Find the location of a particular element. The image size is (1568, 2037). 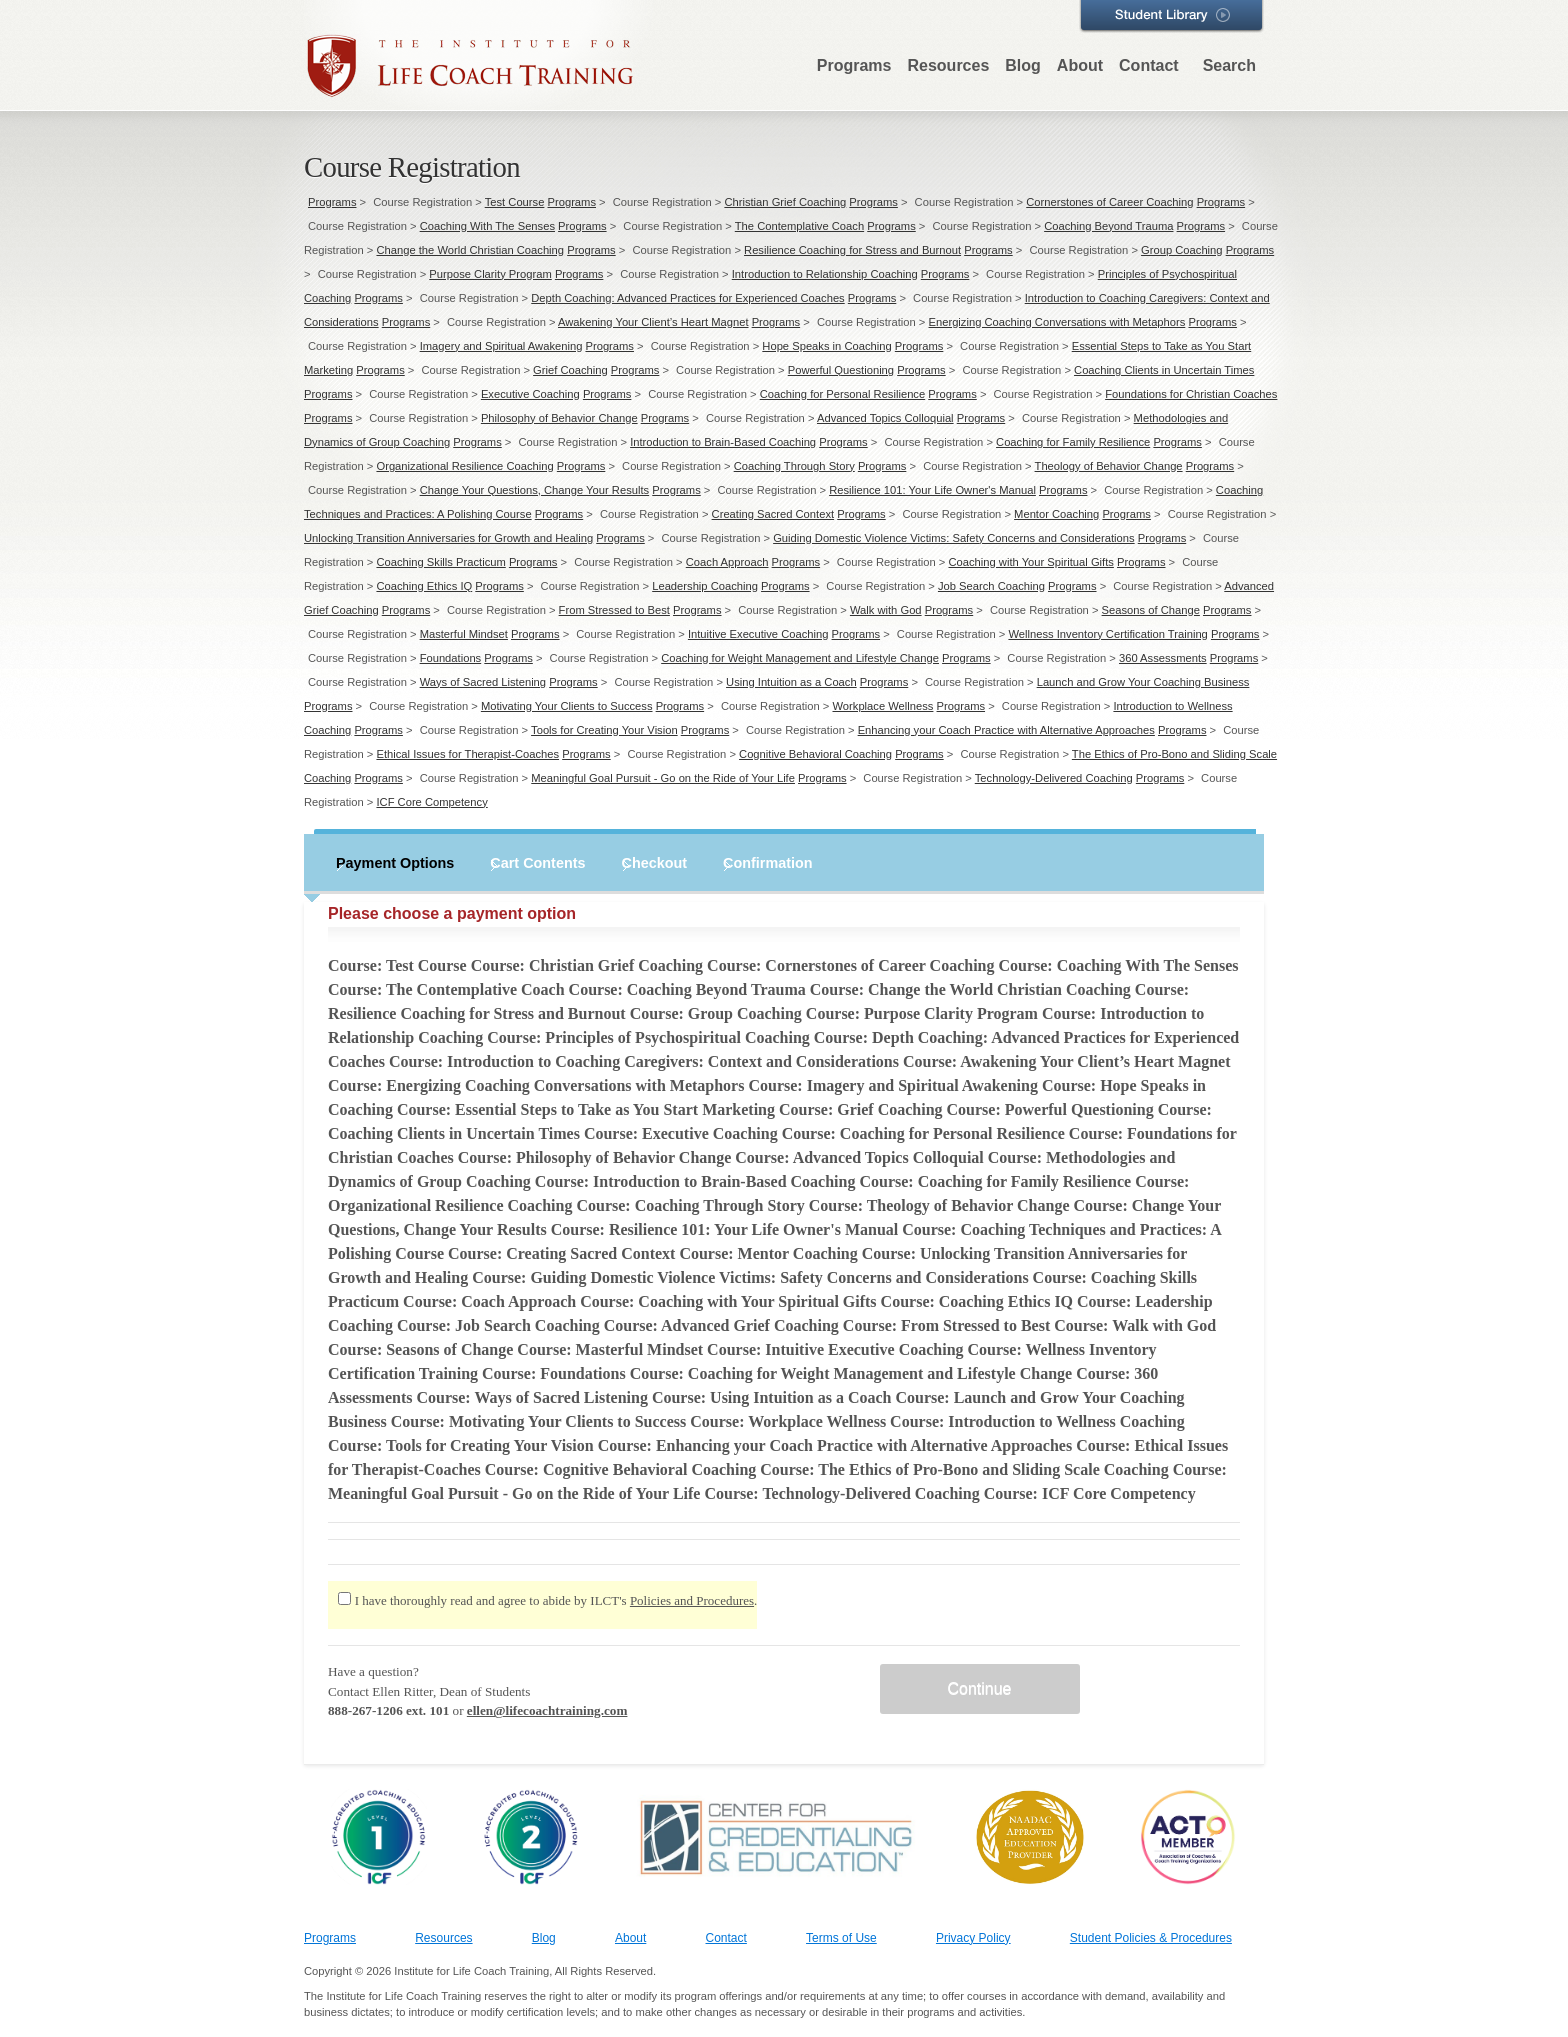

Coaching With The Senses is located at coordinates (487, 226).